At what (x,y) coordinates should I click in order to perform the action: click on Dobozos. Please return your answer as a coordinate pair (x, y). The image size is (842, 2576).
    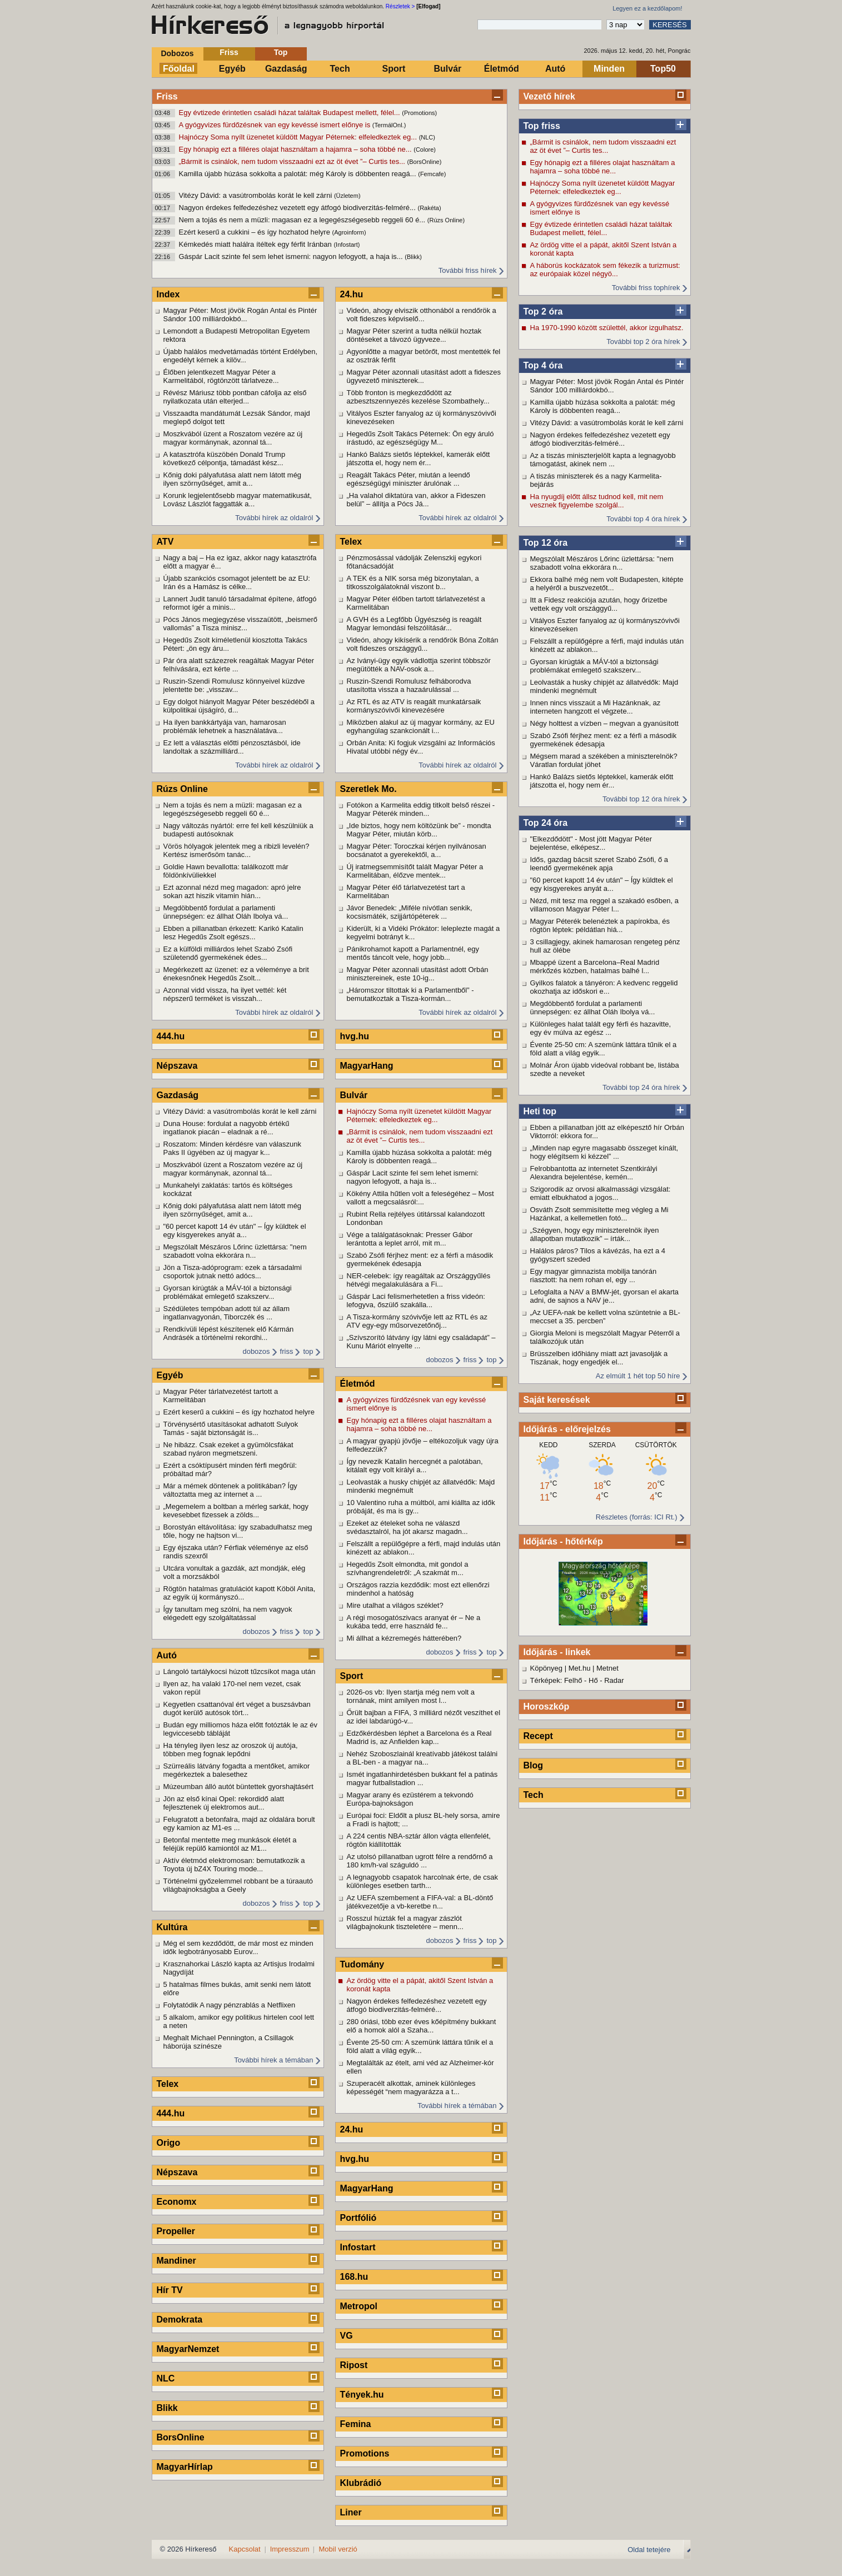
    Looking at the image, I should click on (177, 53).